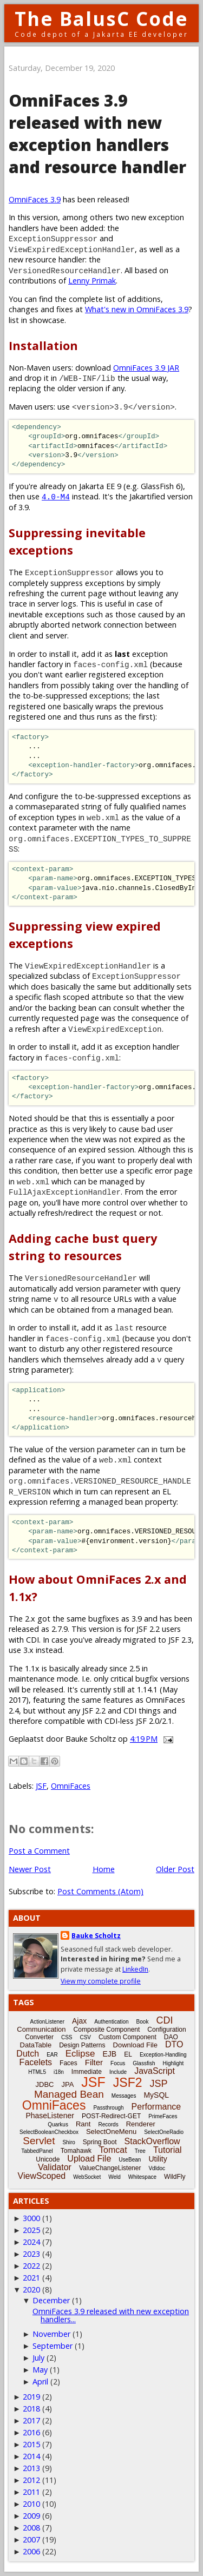 The width and height of the screenshot is (203, 2576). What do you see at coordinates (110, 2168) in the screenshot?
I see `ValueChangeListener` at bounding box center [110, 2168].